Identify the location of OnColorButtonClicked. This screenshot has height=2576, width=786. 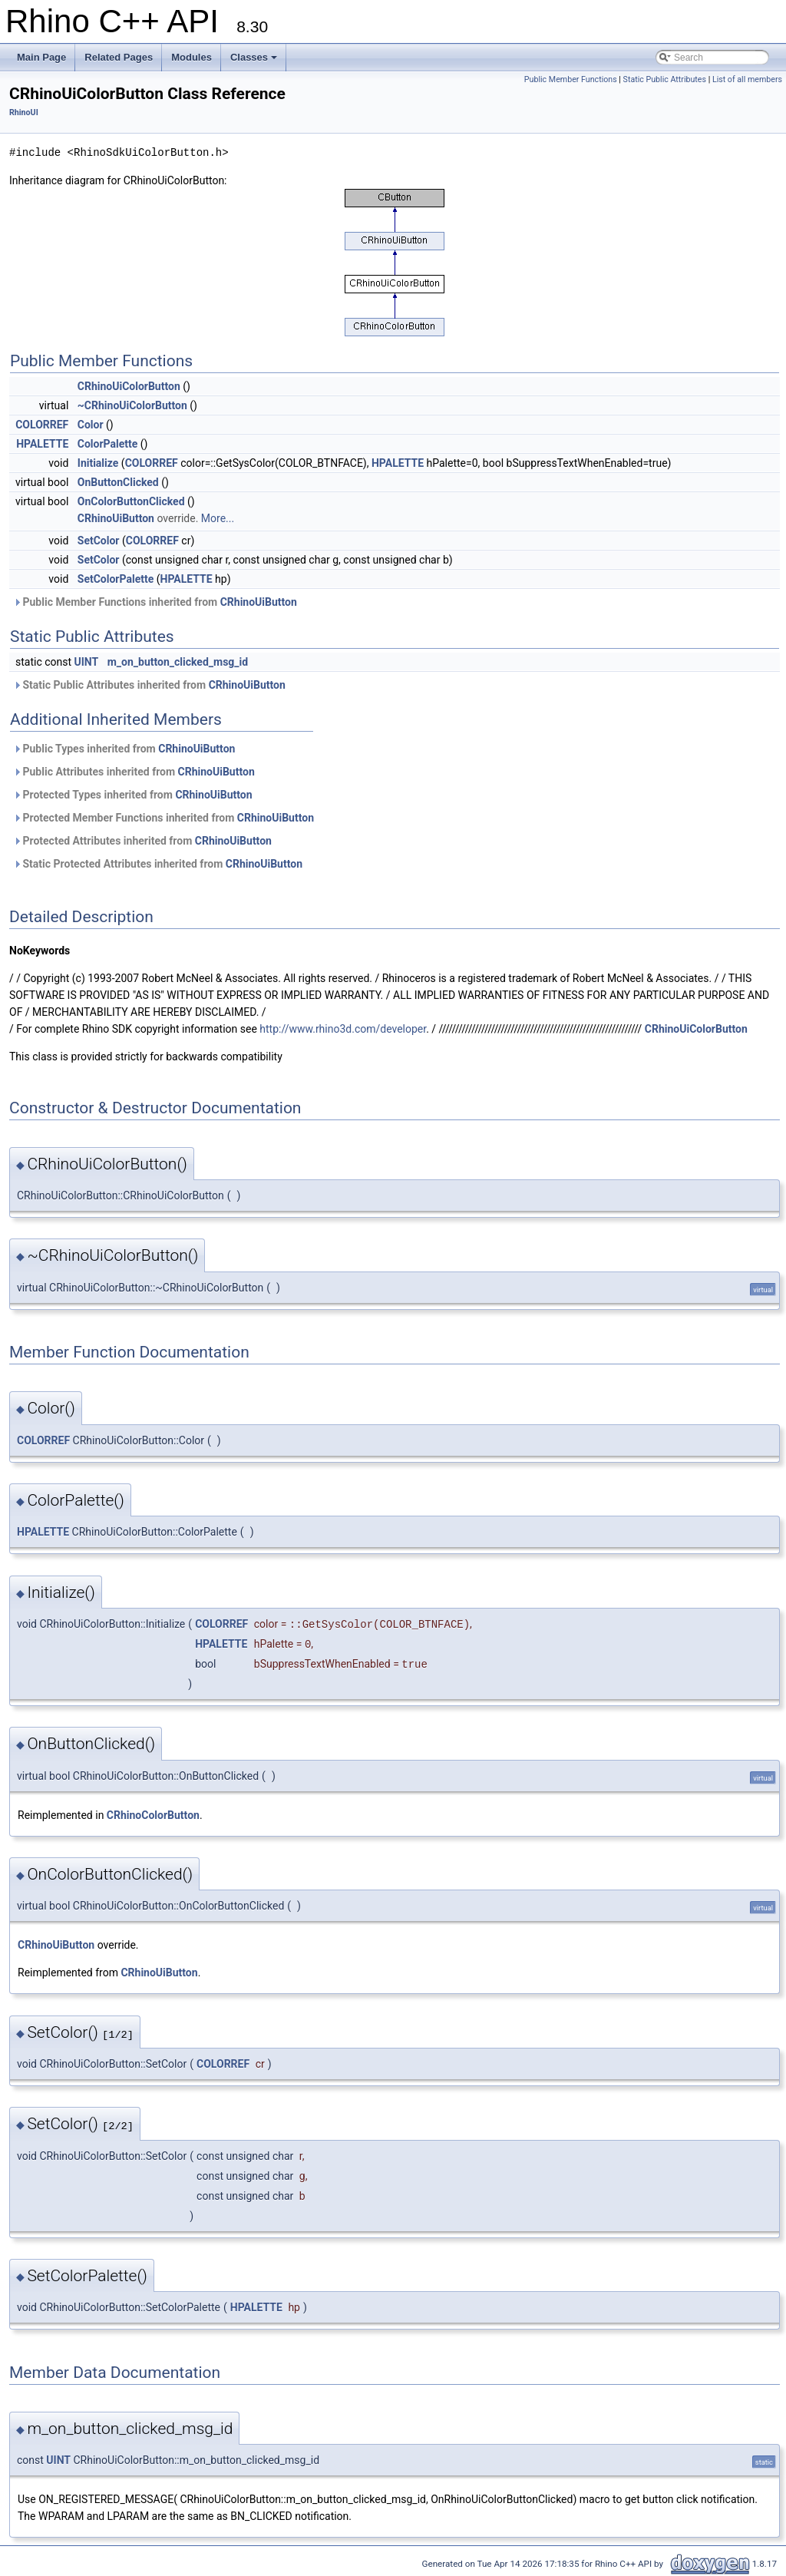
(131, 501).